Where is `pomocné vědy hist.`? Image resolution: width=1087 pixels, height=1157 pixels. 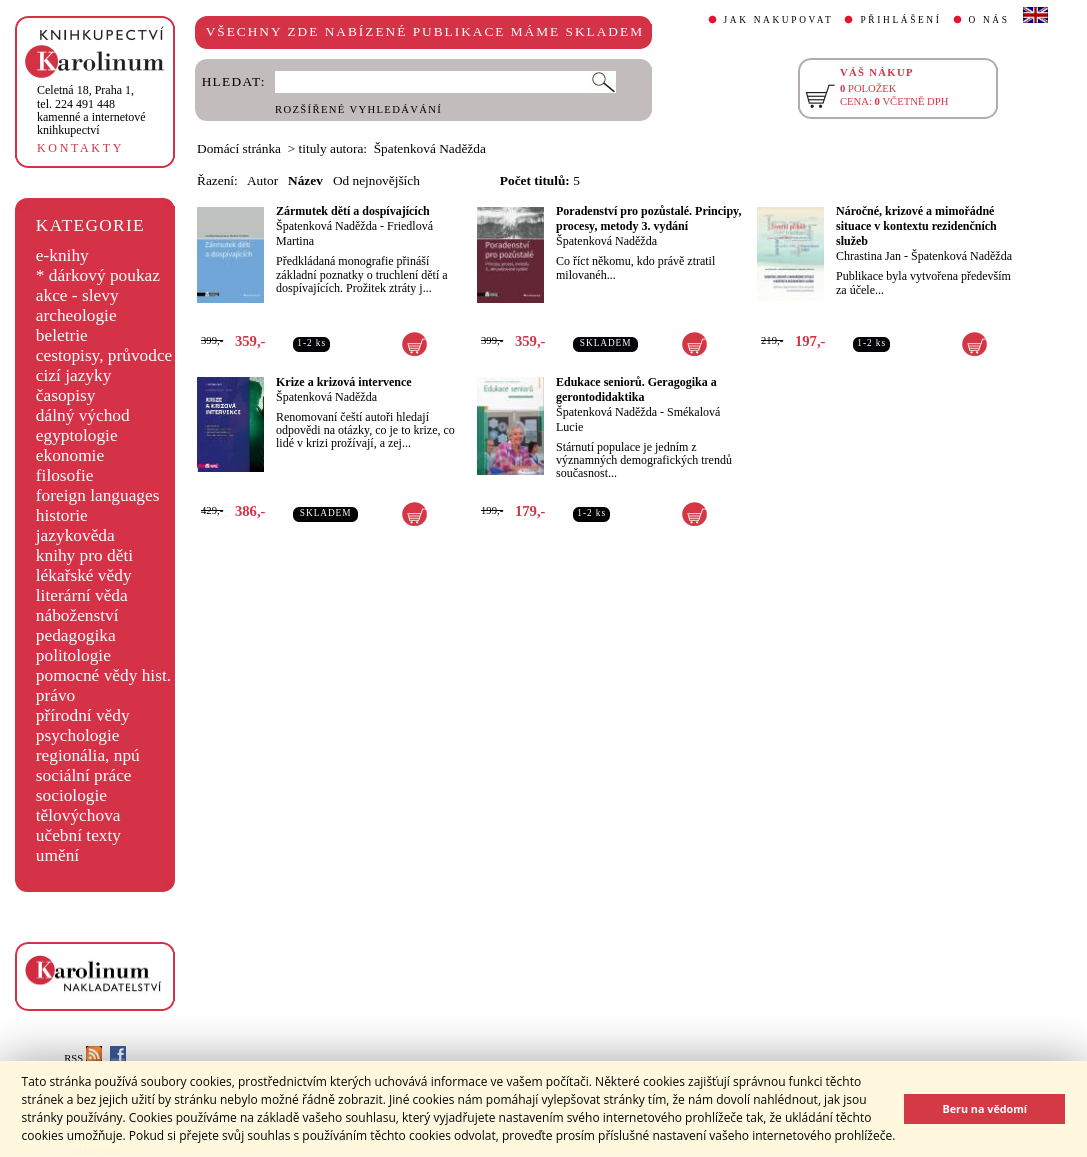 pomocné vědy hist. is located at coordinates (103, 675).